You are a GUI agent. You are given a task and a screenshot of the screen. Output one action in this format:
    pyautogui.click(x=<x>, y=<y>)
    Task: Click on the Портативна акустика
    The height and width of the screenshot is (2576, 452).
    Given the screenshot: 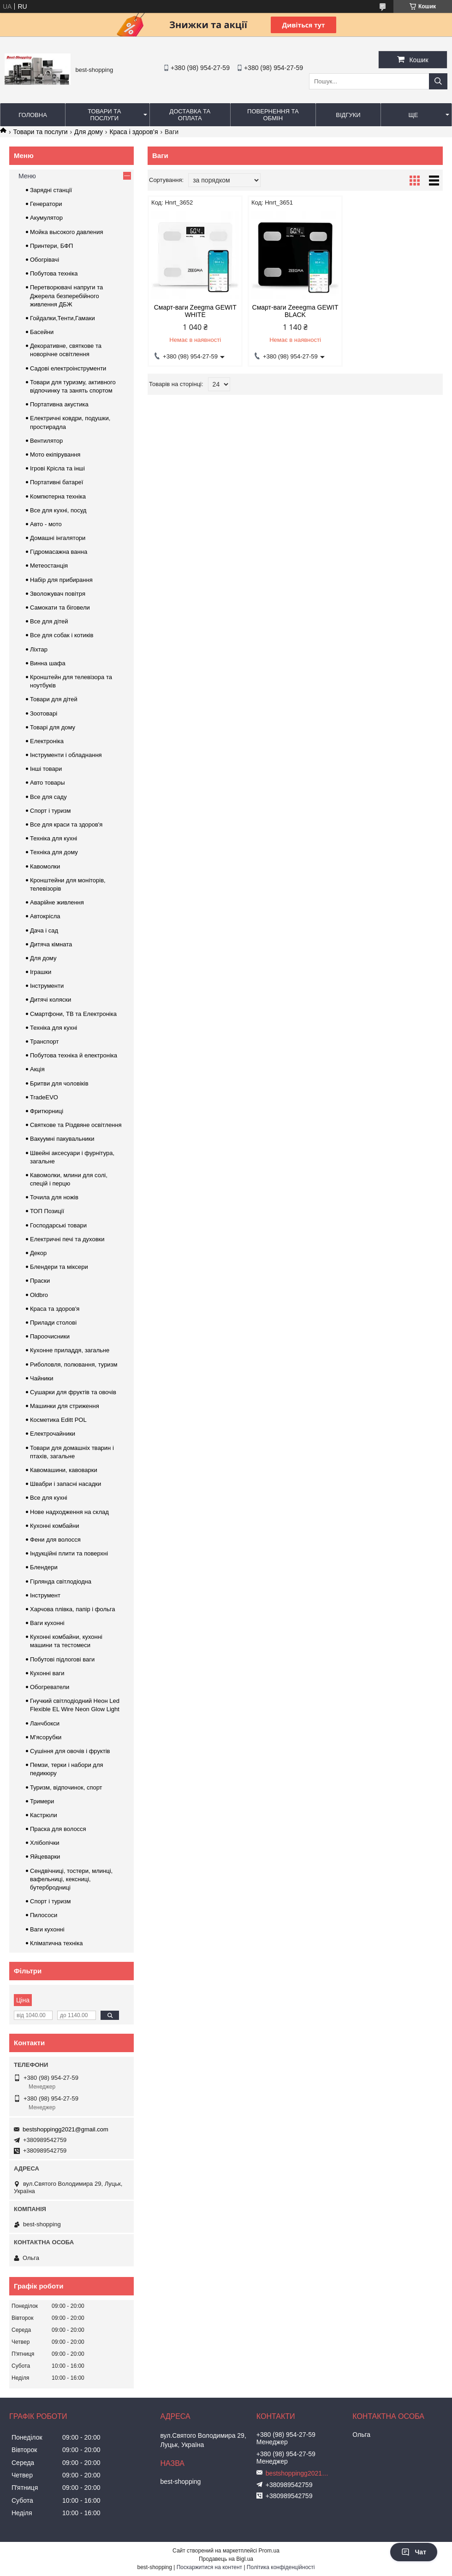 What is the action you would take?
    pyautogui.click(x=59, y=404)
    